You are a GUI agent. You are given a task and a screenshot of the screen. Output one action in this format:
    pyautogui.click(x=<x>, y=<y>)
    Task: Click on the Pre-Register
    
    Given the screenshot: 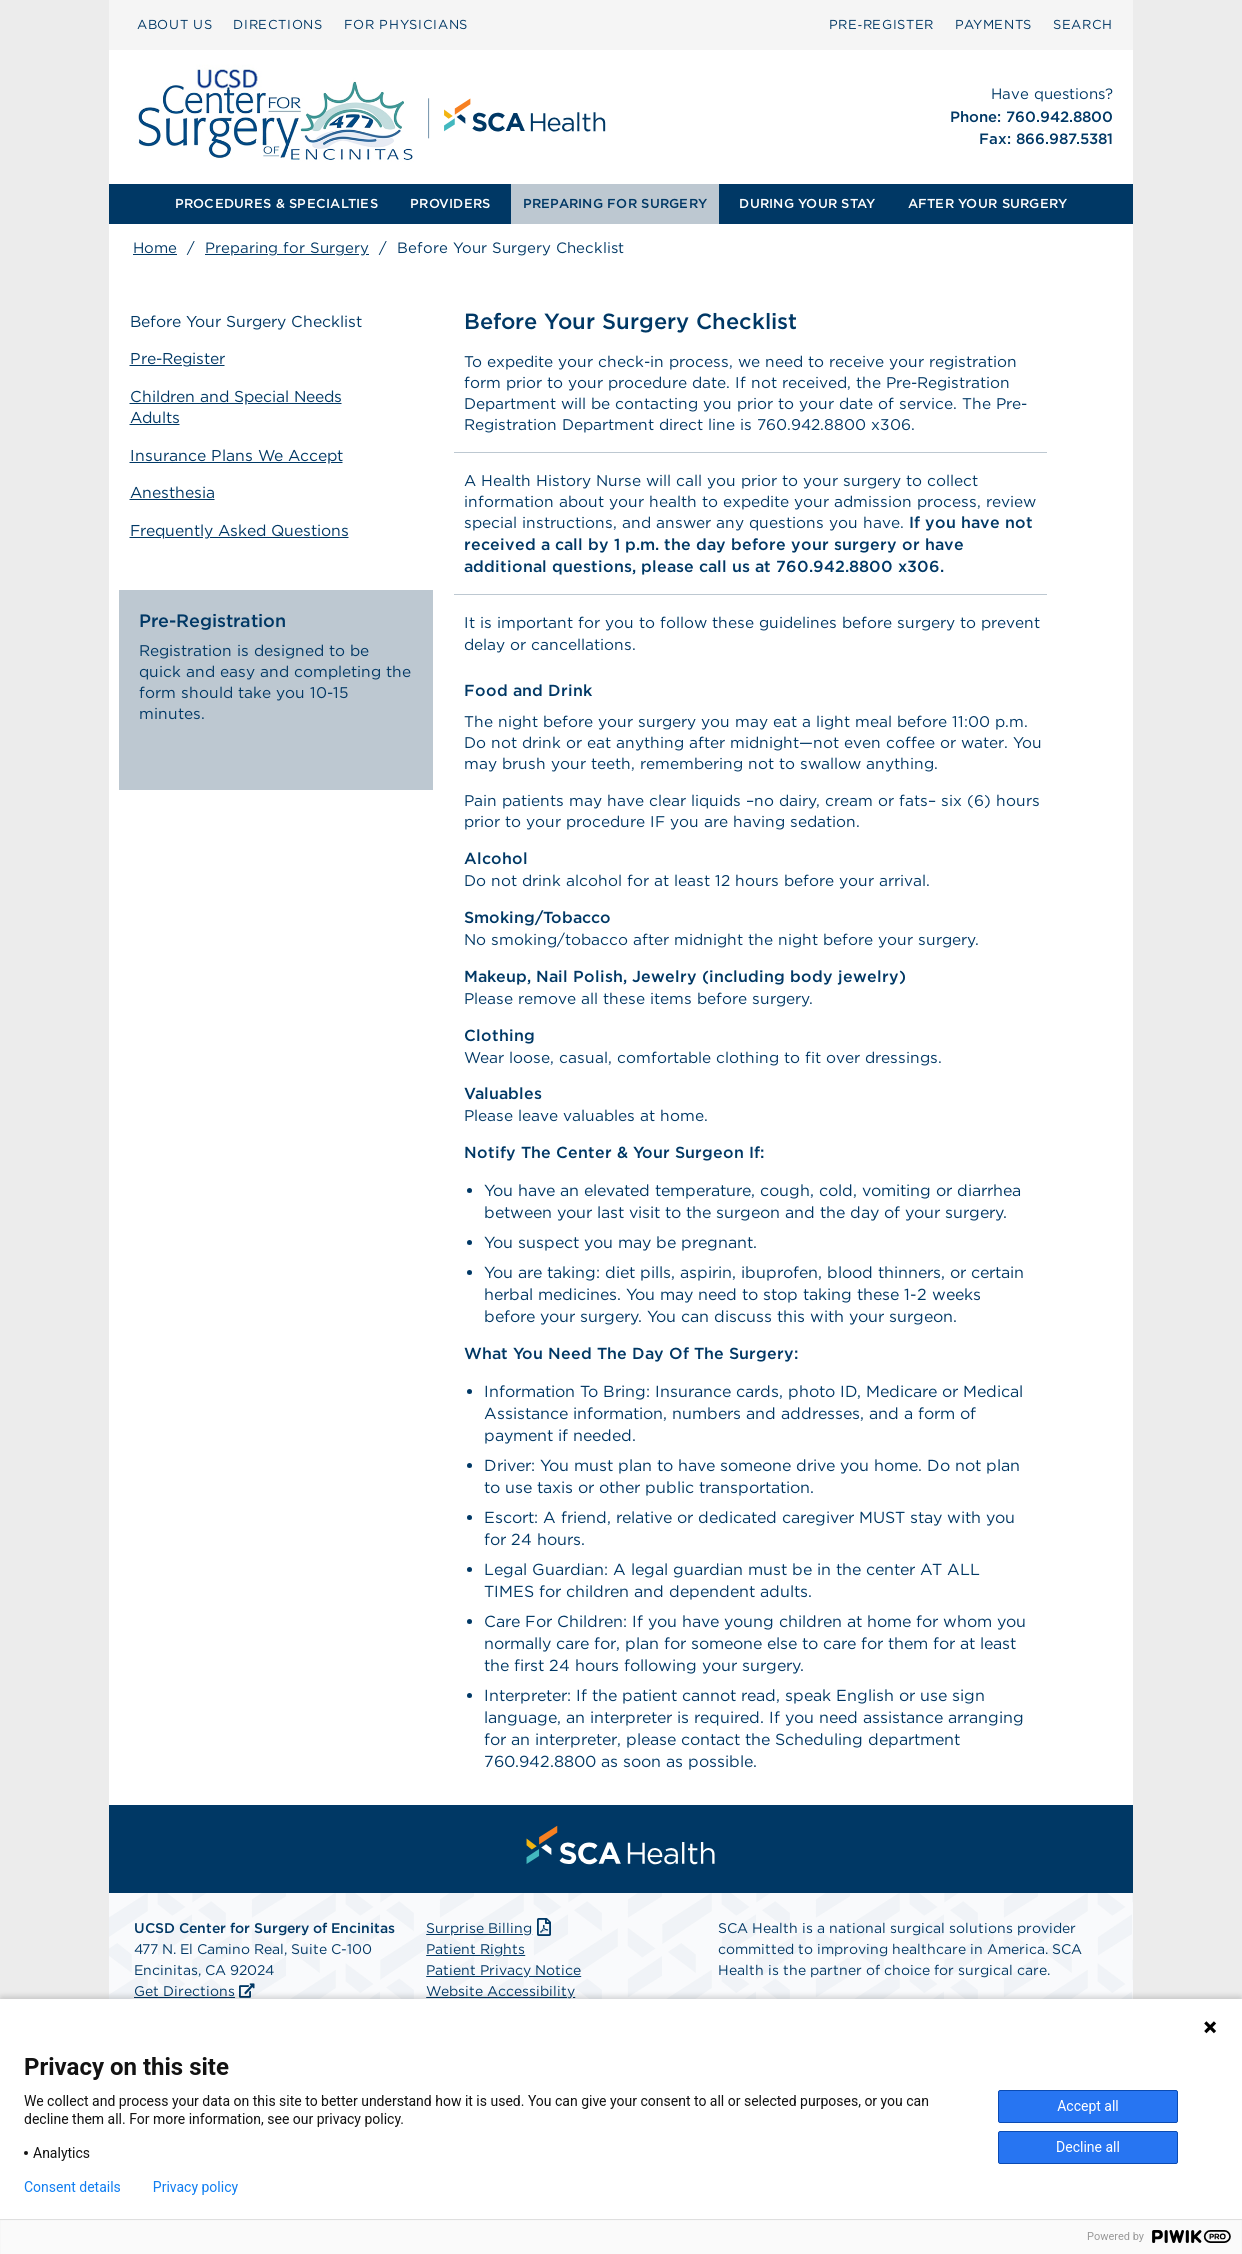 What is the action you would take?
    pyautogui.click(x=182, y=359)
    